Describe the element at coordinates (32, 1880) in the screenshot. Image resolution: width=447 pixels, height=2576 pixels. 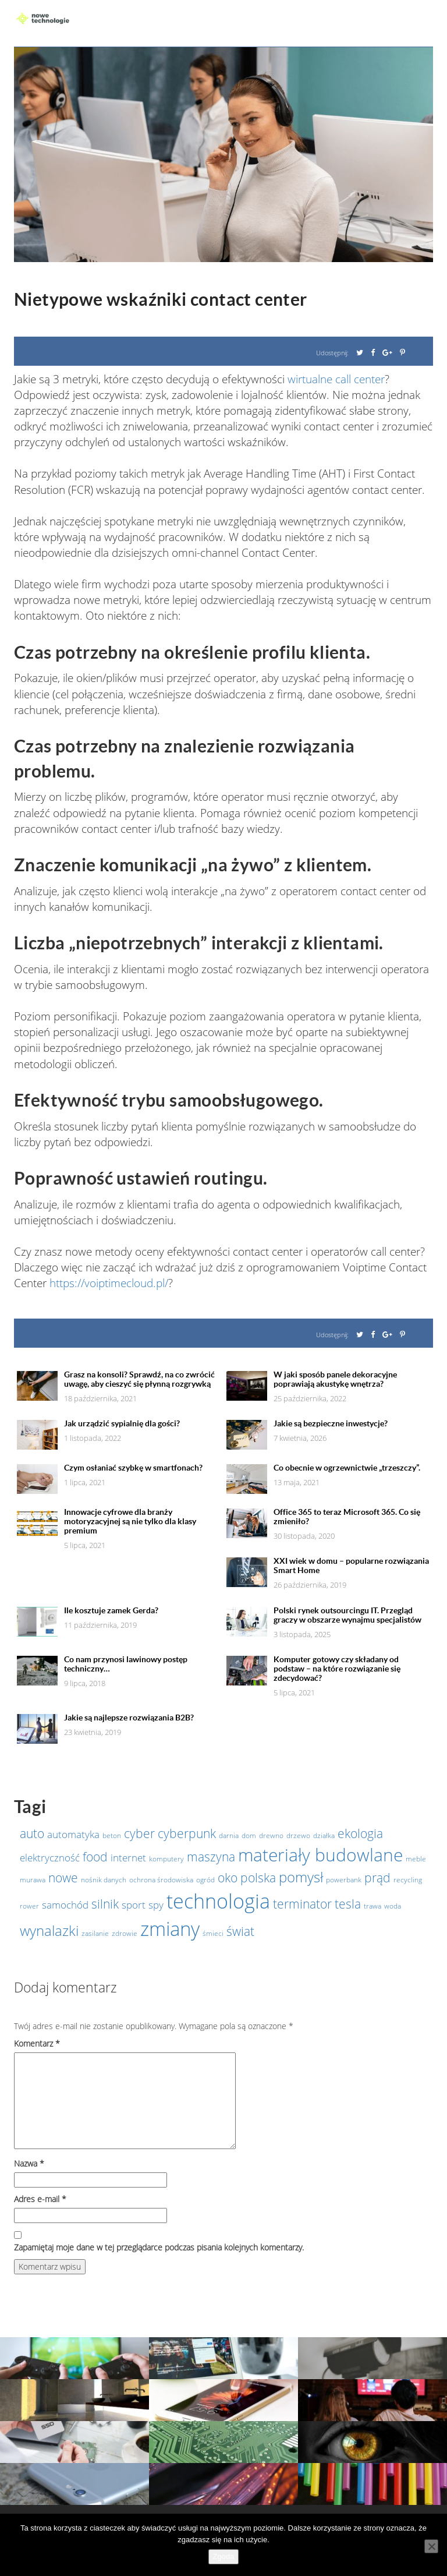
I see `murawa [murawa (1 element)]` at that location.